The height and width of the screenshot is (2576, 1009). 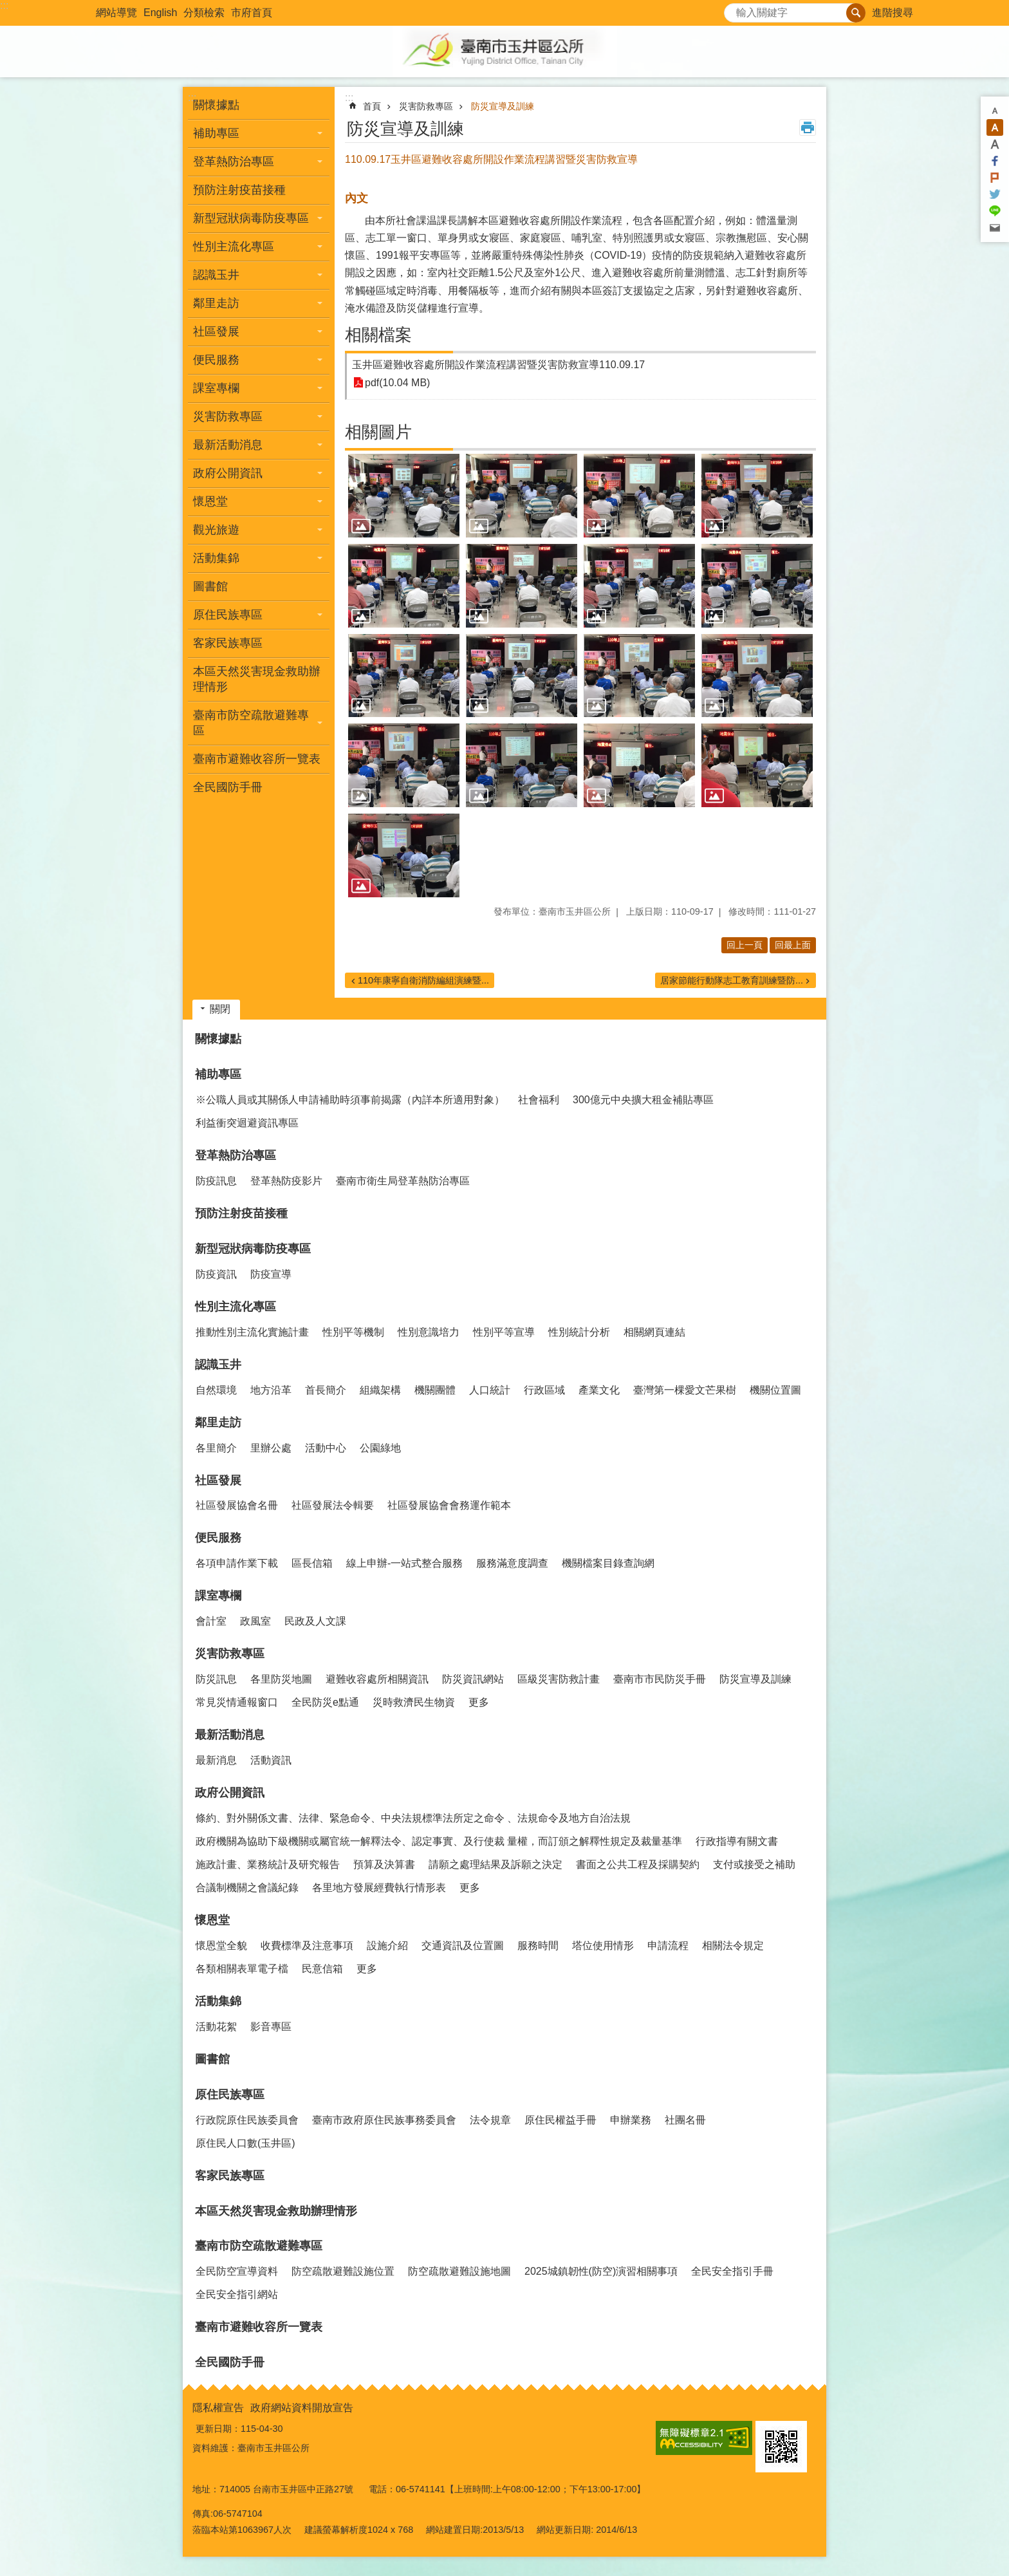 I want to click on 列印內容, so click(x=807, y=127).